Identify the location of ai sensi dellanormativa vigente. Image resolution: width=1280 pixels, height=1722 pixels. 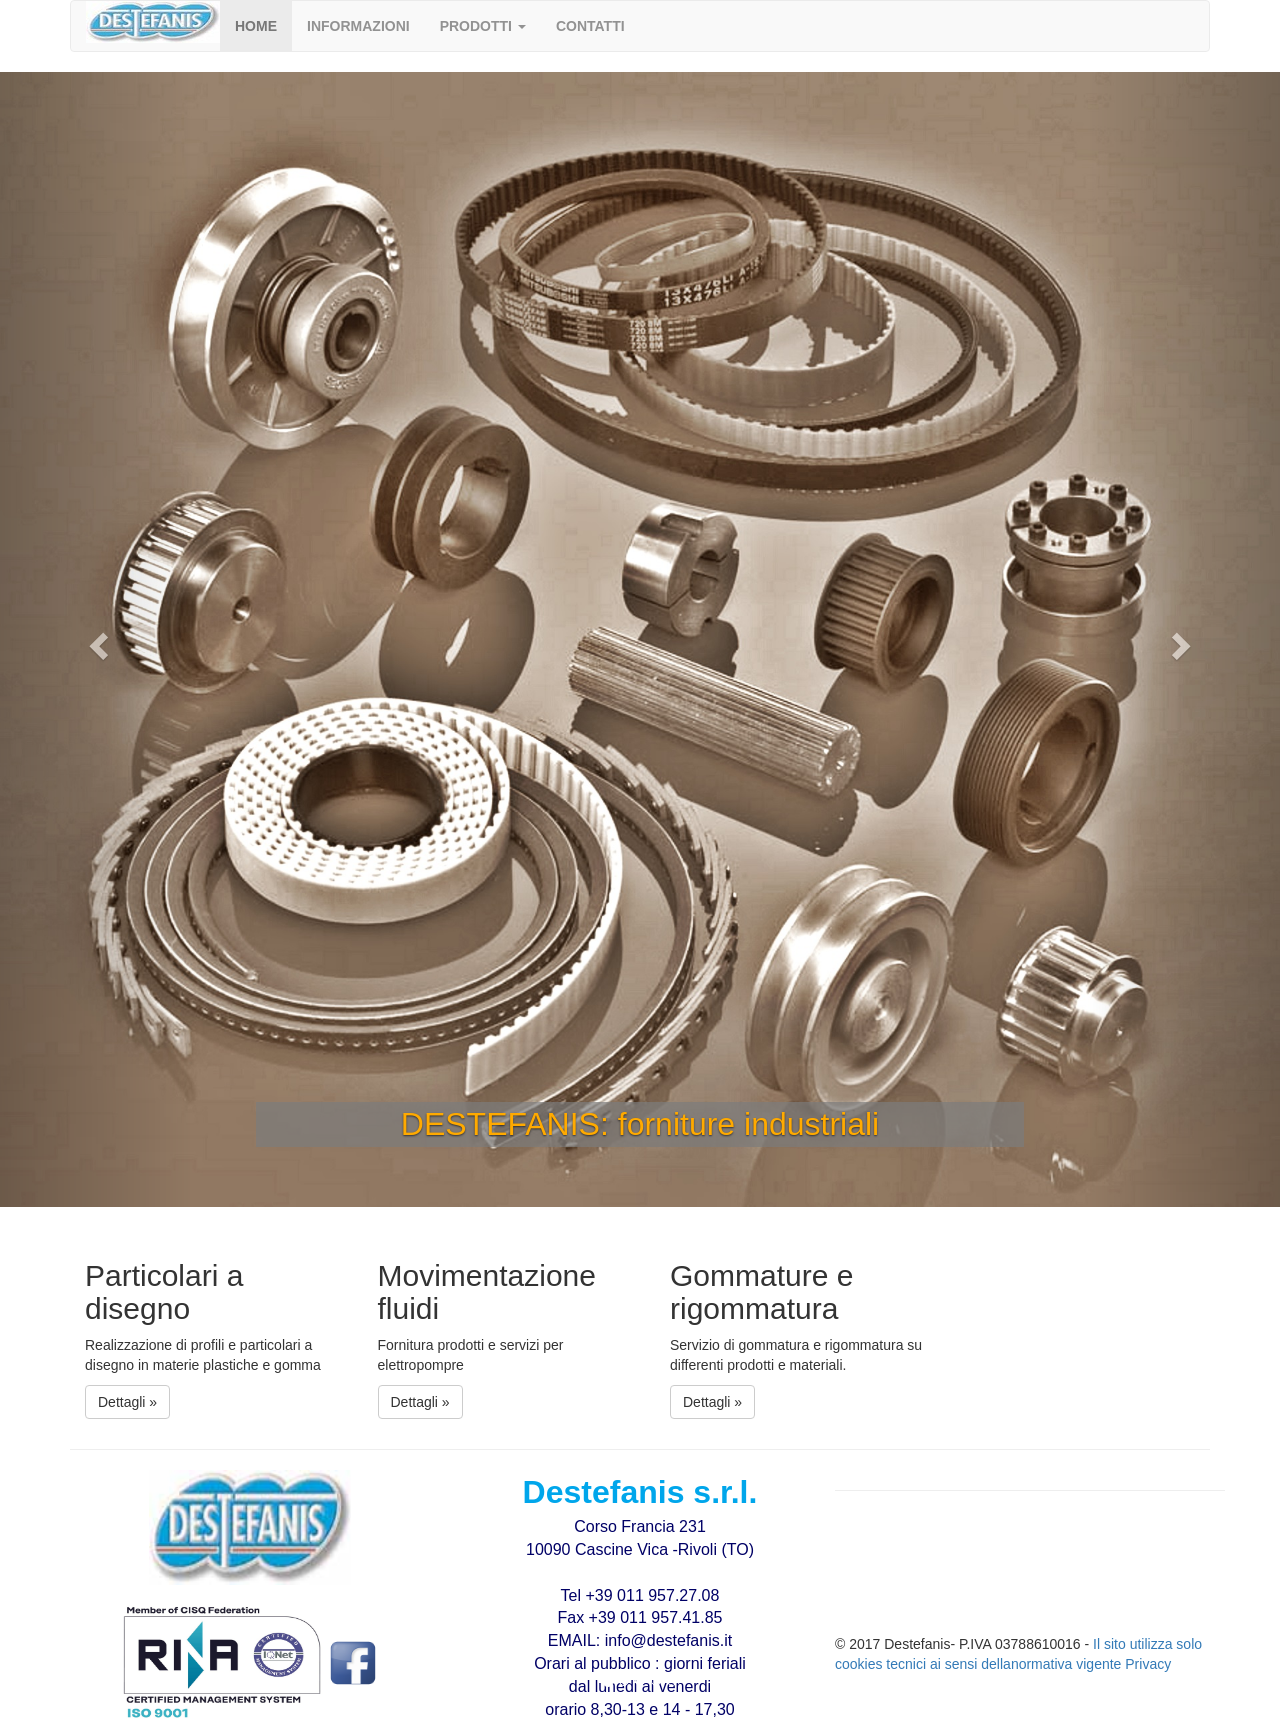
(1027, 1664).